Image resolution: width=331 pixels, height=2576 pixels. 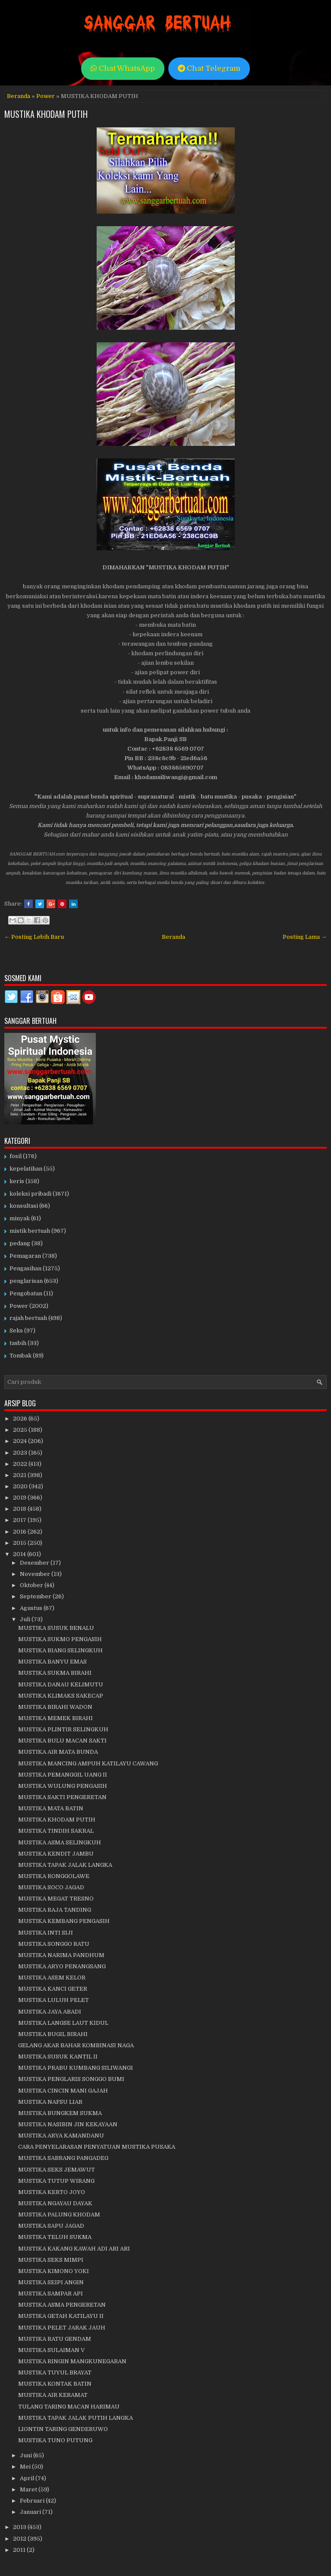 What do you see at coordinates (45, 96) in the screenshot?
I see `Power` at bounding box center [45, 96].